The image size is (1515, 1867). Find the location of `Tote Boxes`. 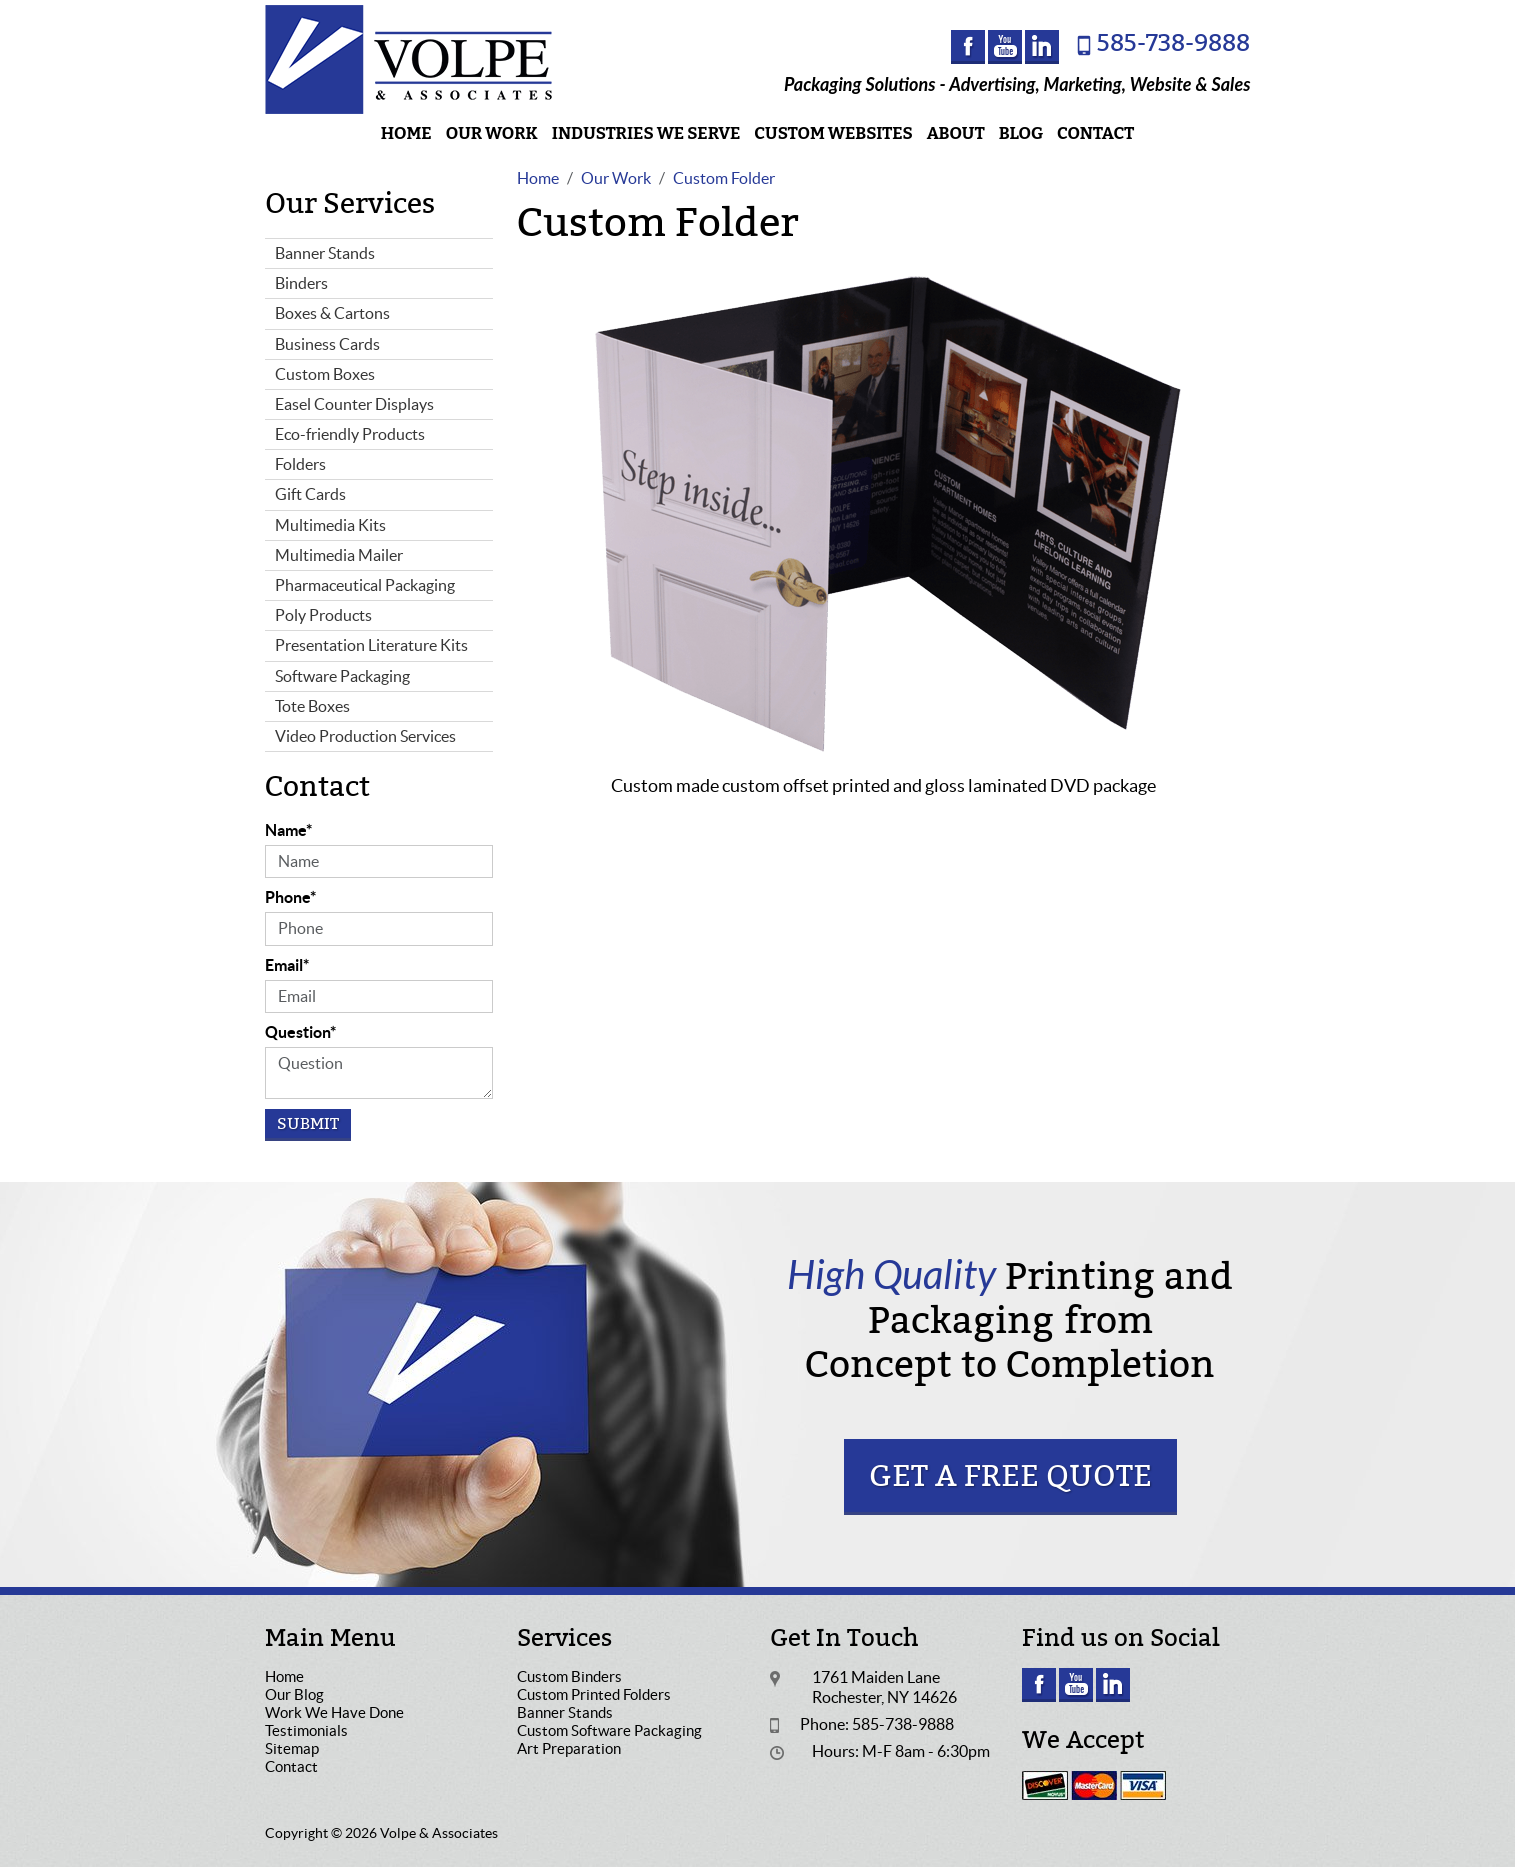

Tote Boxes is located at coordinates (312, 706).